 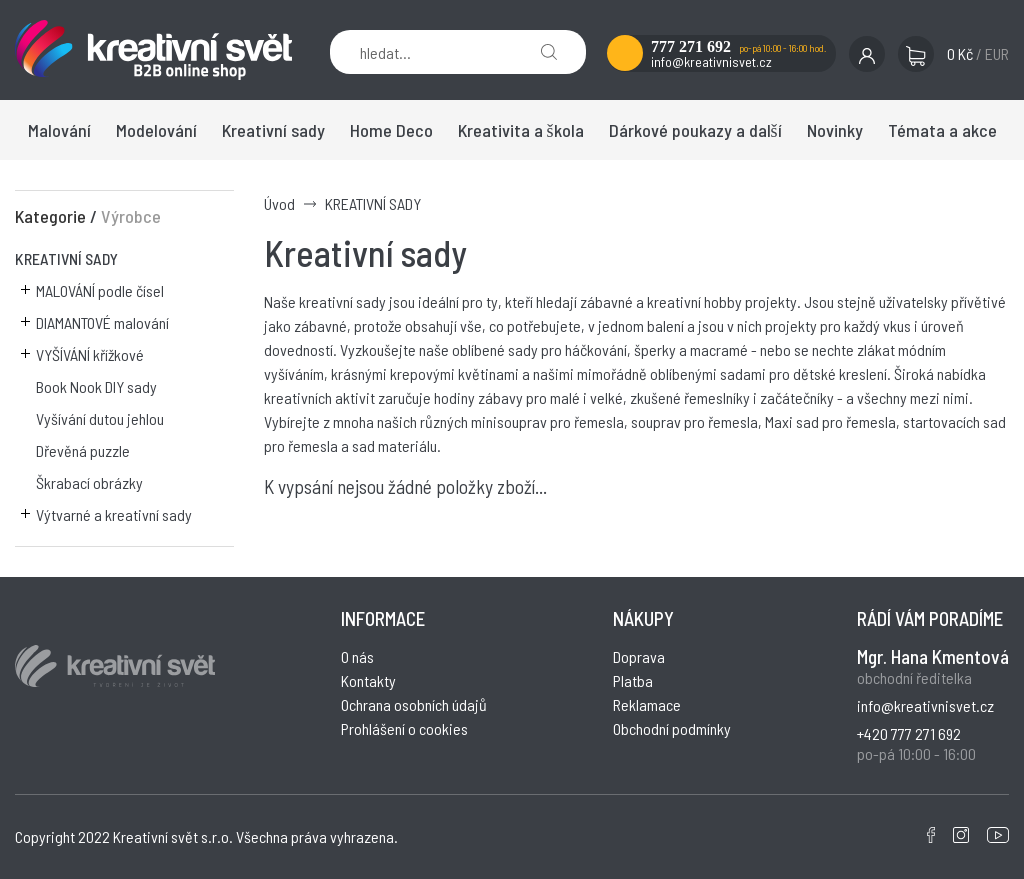 I want to click on VYŠÍVÁNÍ křížkové, so click(x=90, y=354).